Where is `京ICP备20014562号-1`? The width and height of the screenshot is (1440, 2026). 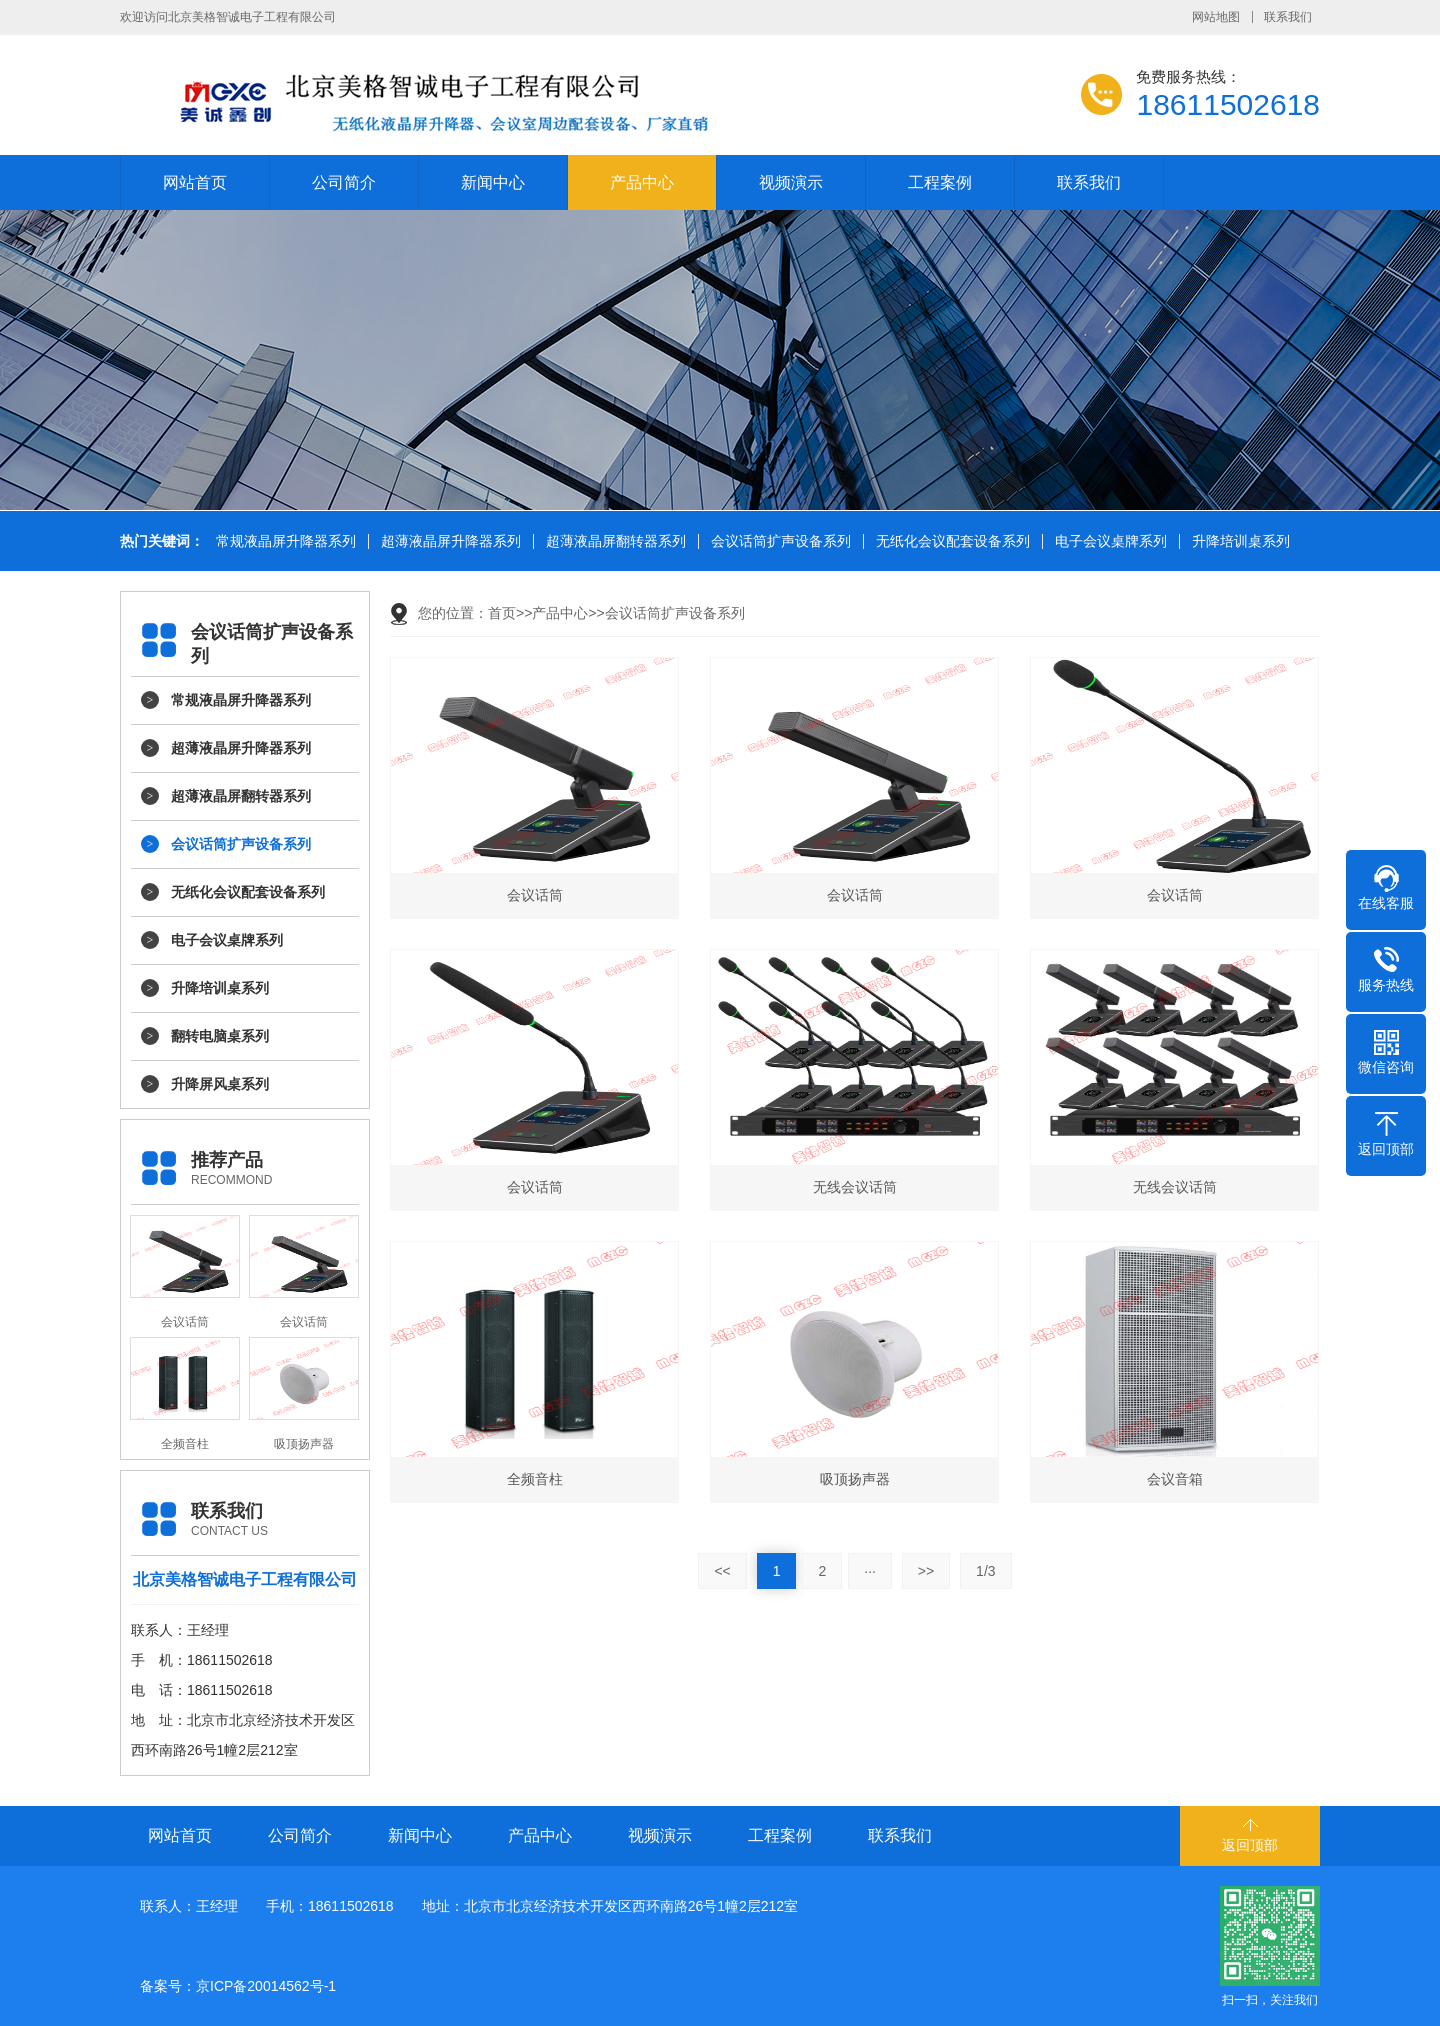
京ICP备20014562号-1 is located at coordinates (266, 1986).